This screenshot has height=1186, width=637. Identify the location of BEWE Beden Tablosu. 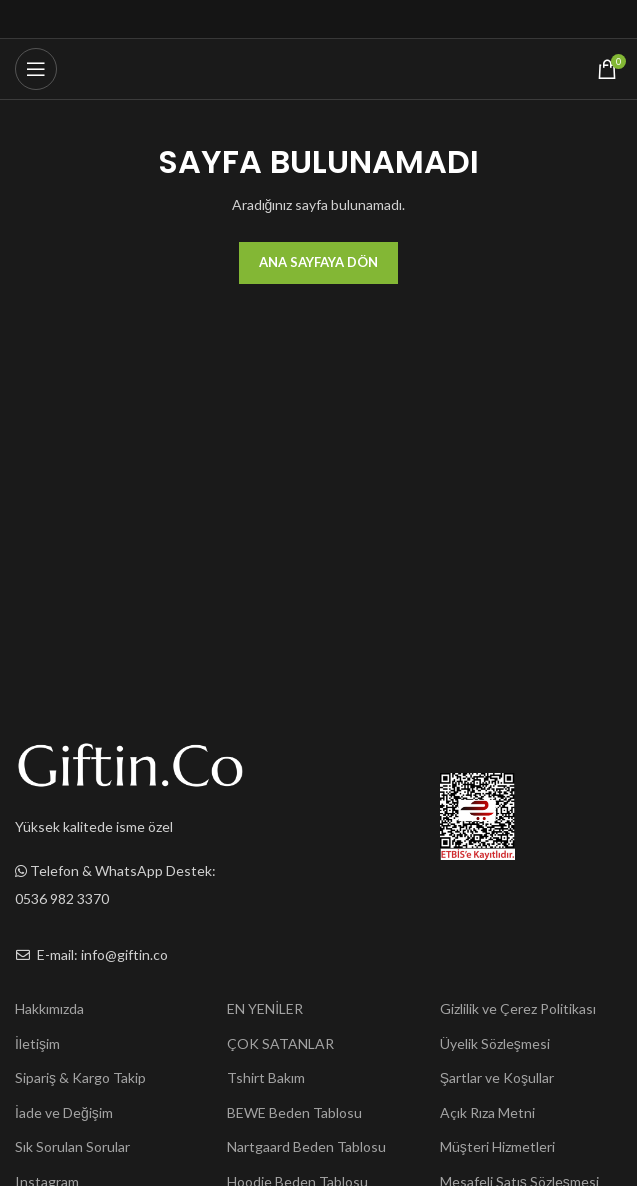
(294, 1112).